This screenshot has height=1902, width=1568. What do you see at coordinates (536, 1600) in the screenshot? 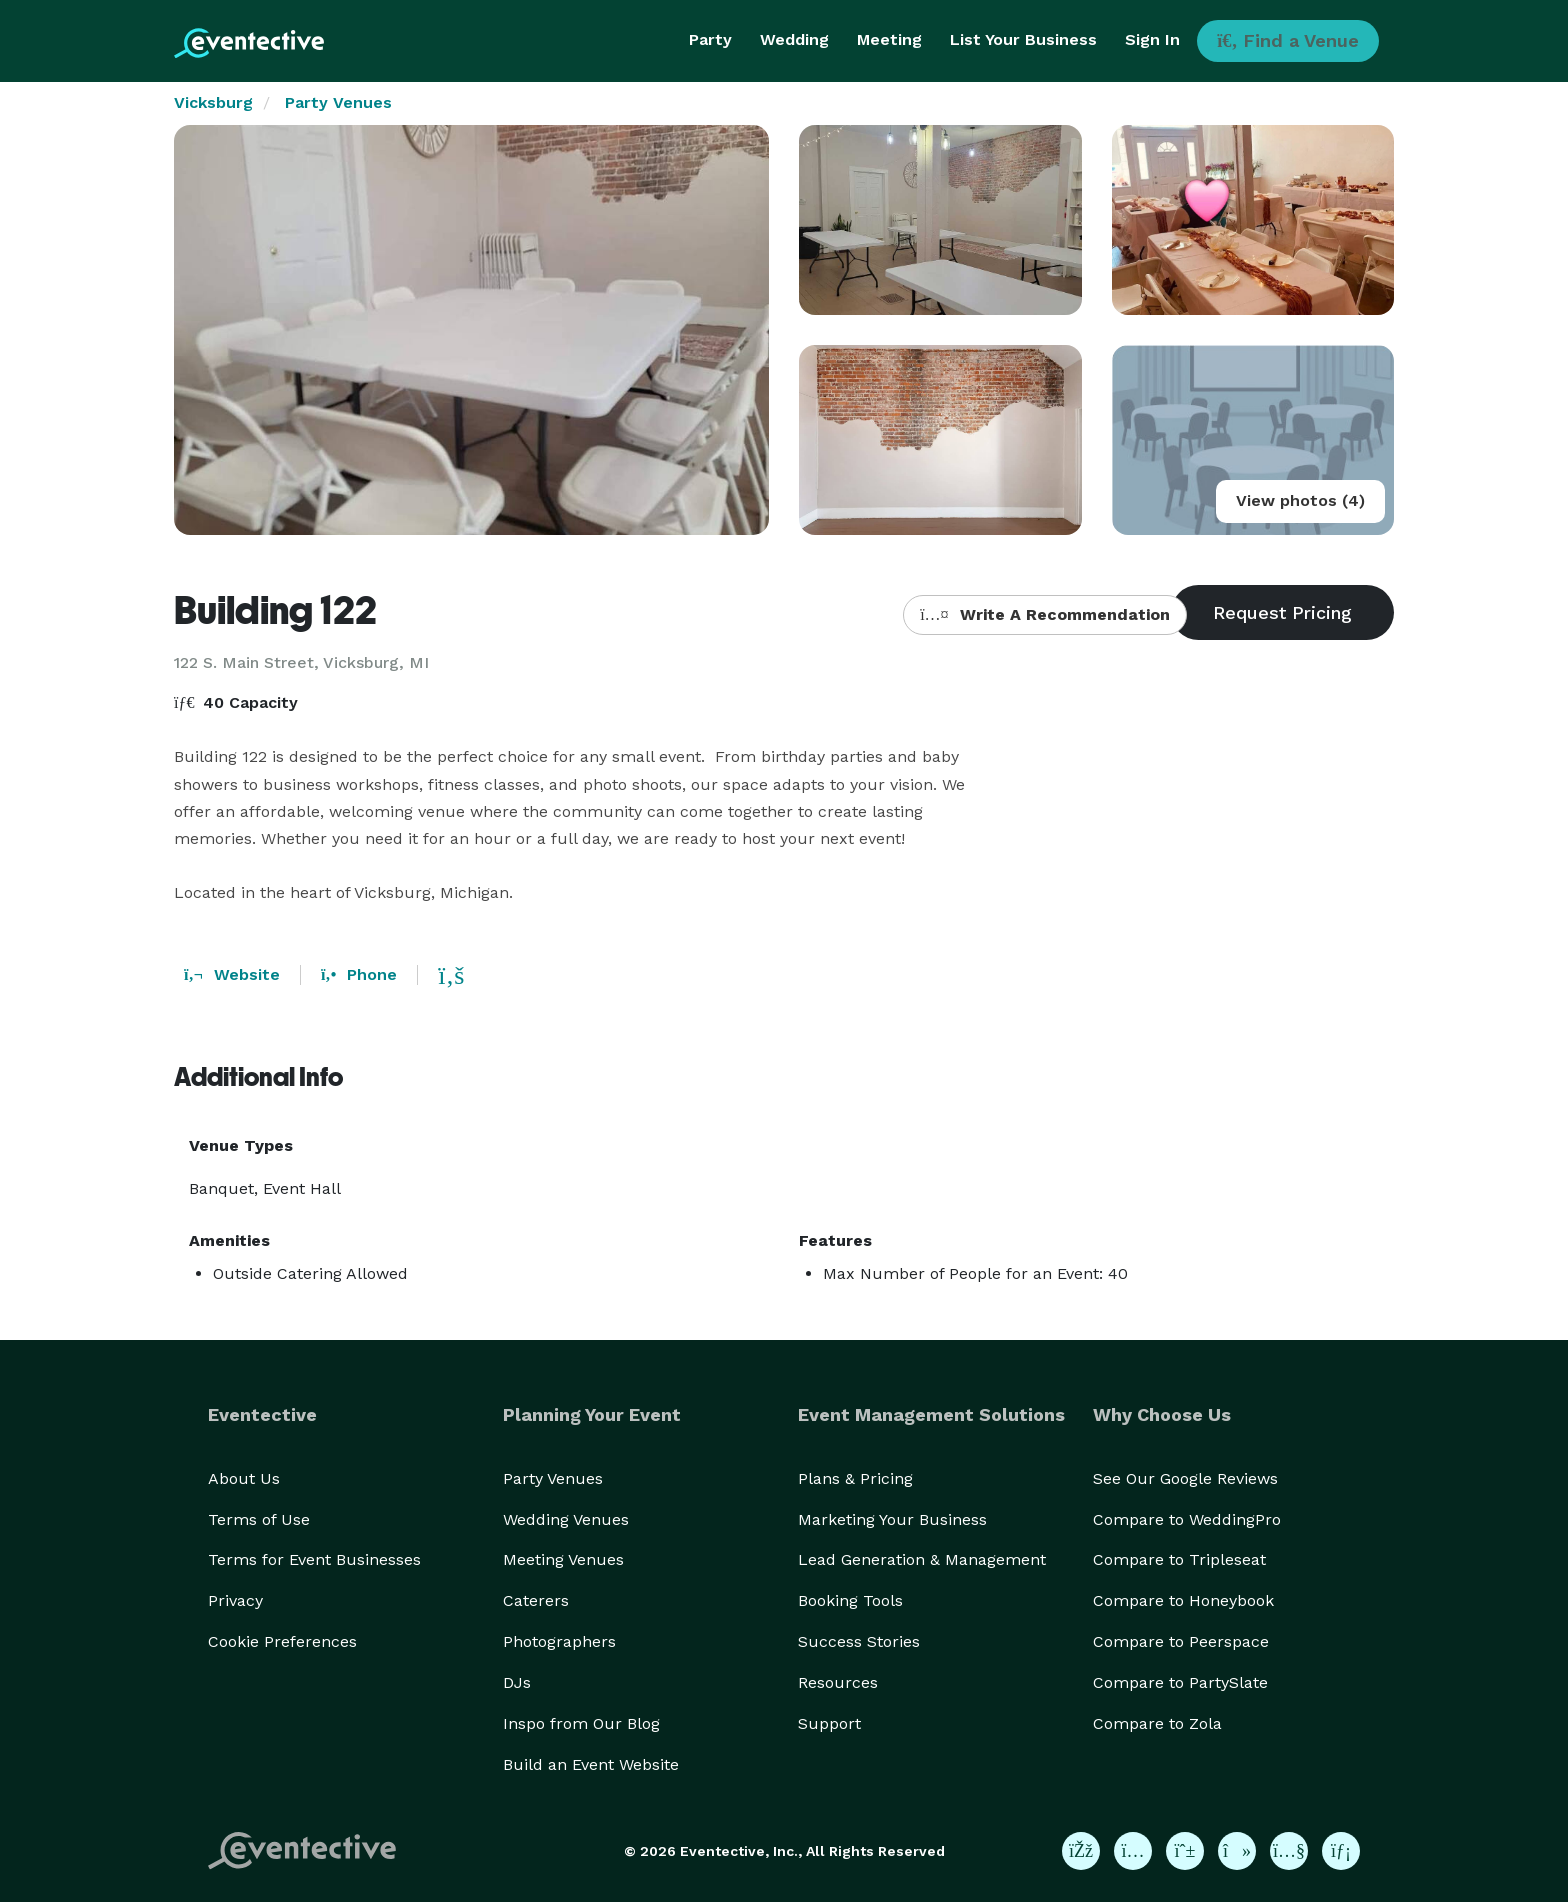
I see `Caterers` at bounding box center [536, 1600].